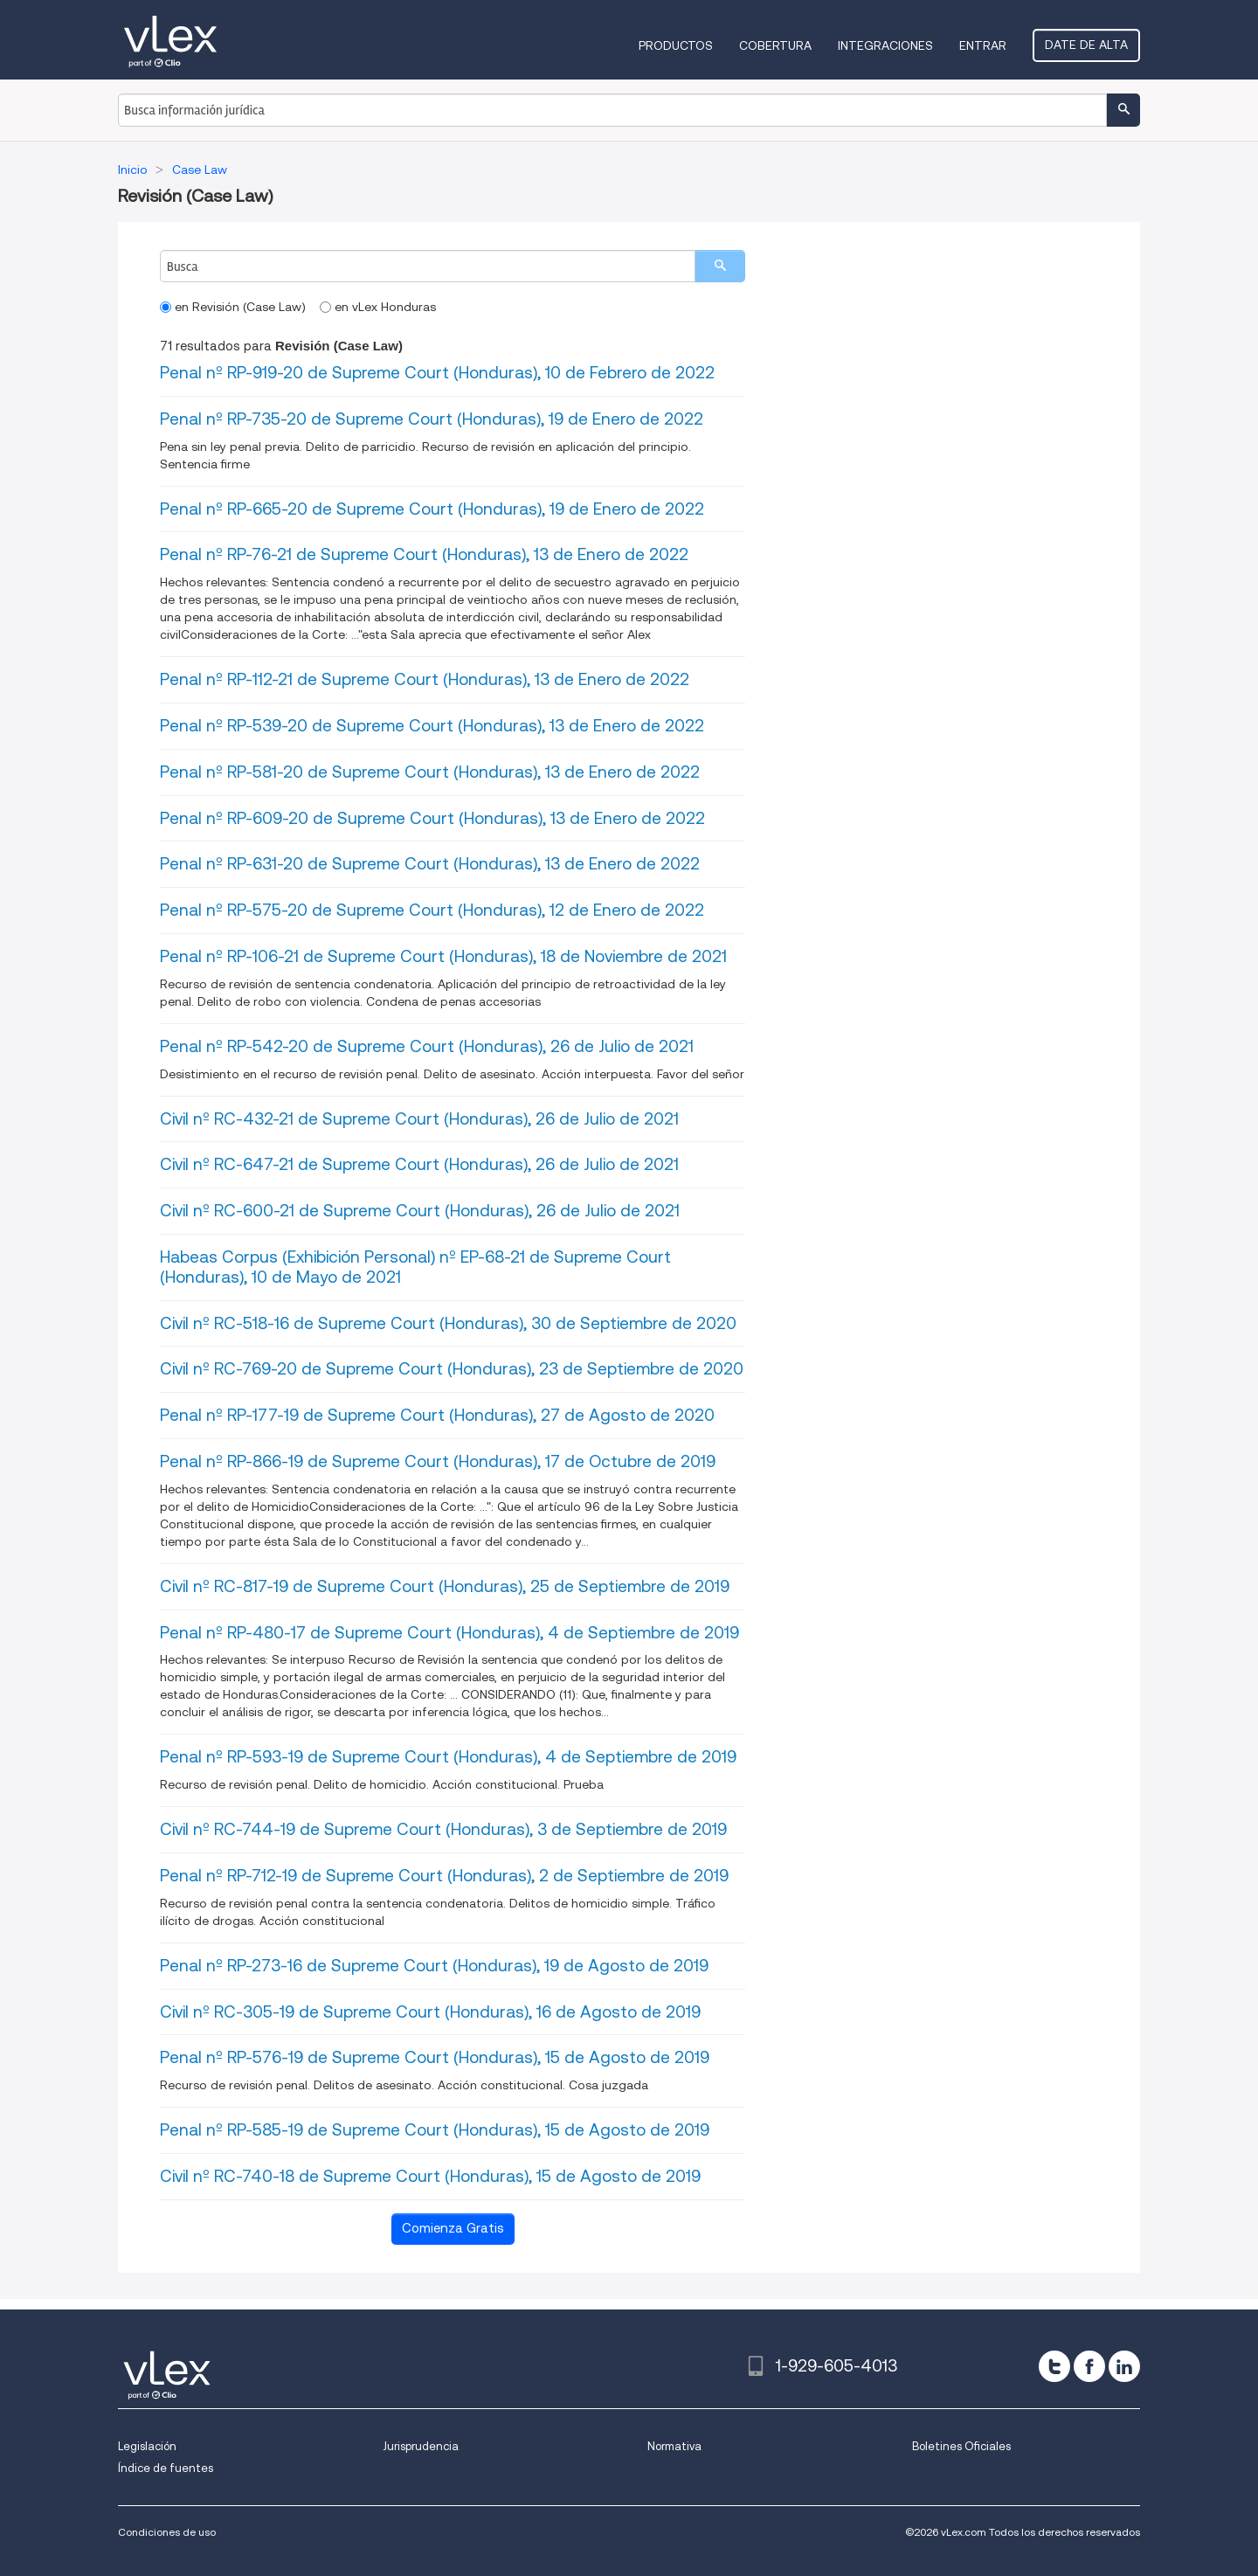 The width and height of the screenshot is (1258, 2576). Describe the element at coordinates (378, 307) in the screenshot. I see `en vLex Honduras` at that location.